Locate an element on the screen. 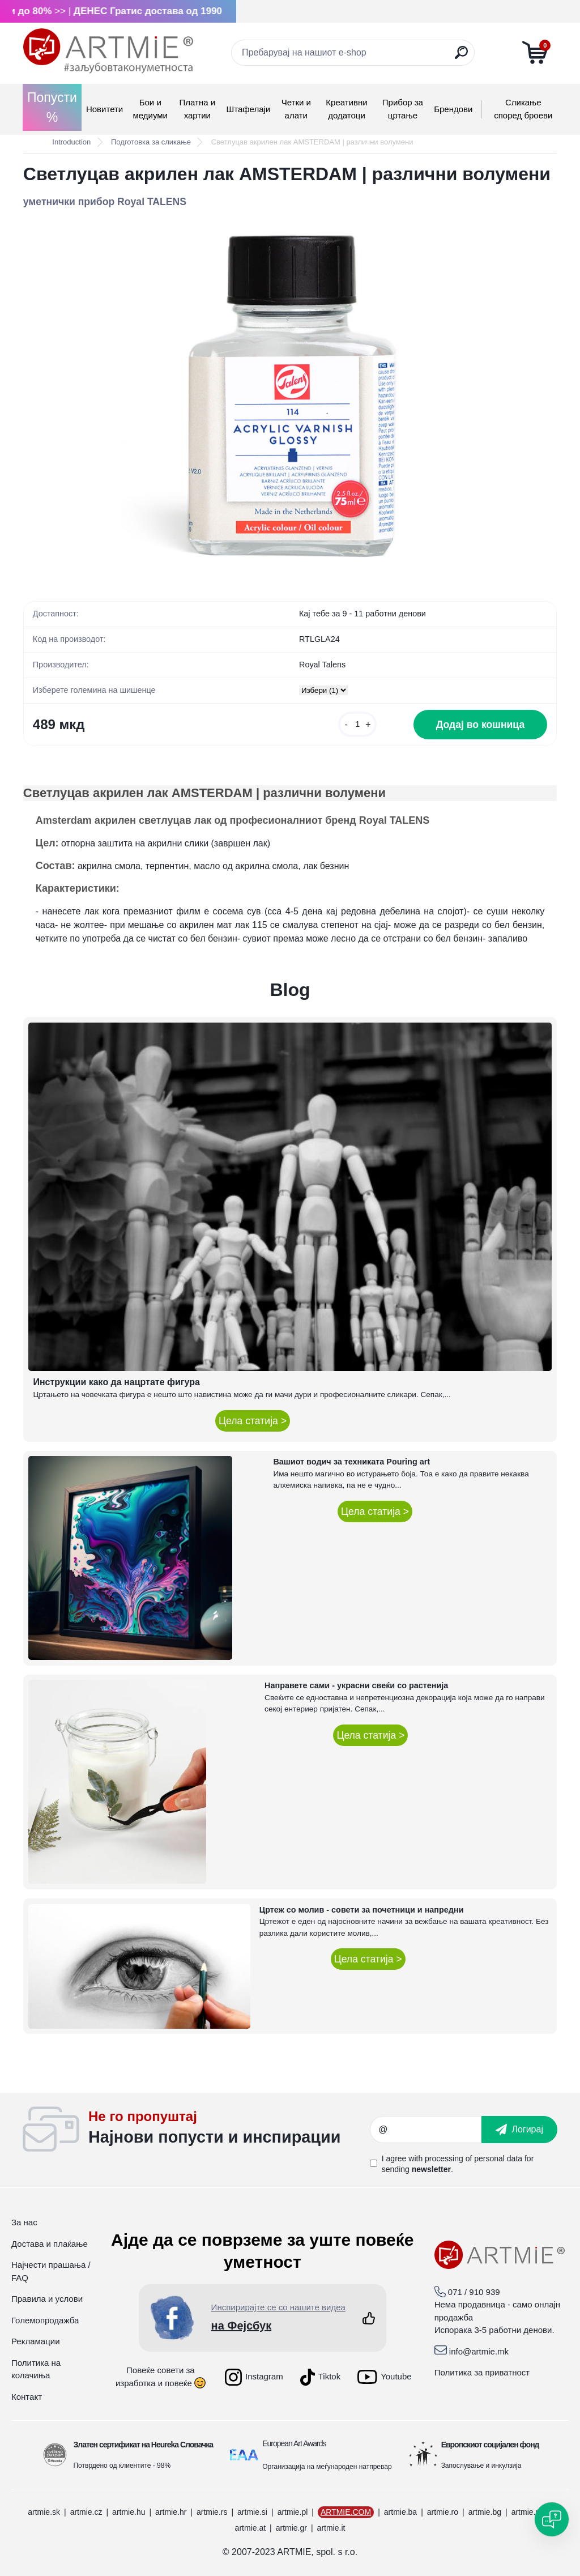 This screenshot has height=2576, width=580. Најчести прашања / FAQ is located at coordinates (51, 2271).